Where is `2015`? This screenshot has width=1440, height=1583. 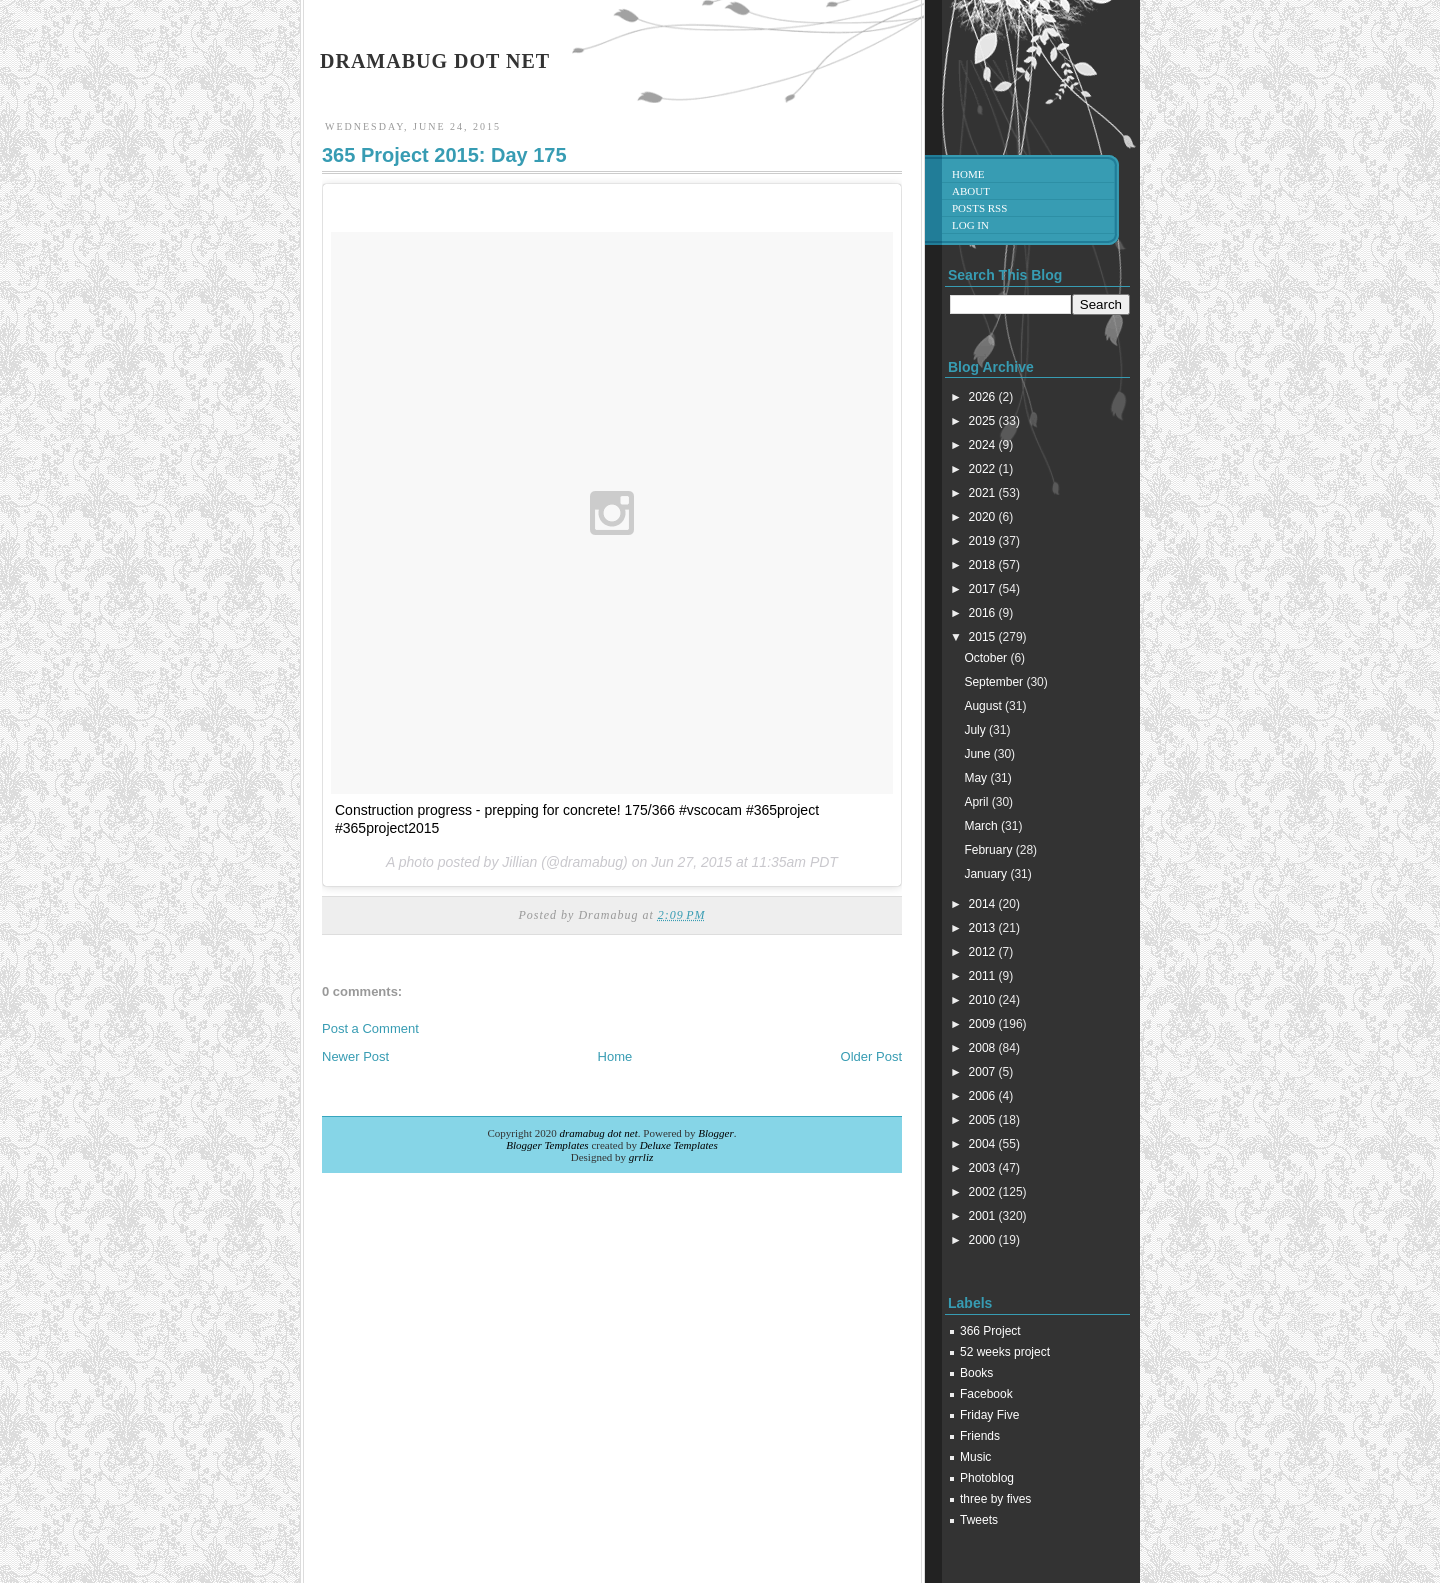 2015 is located at coordinates (984, 637).